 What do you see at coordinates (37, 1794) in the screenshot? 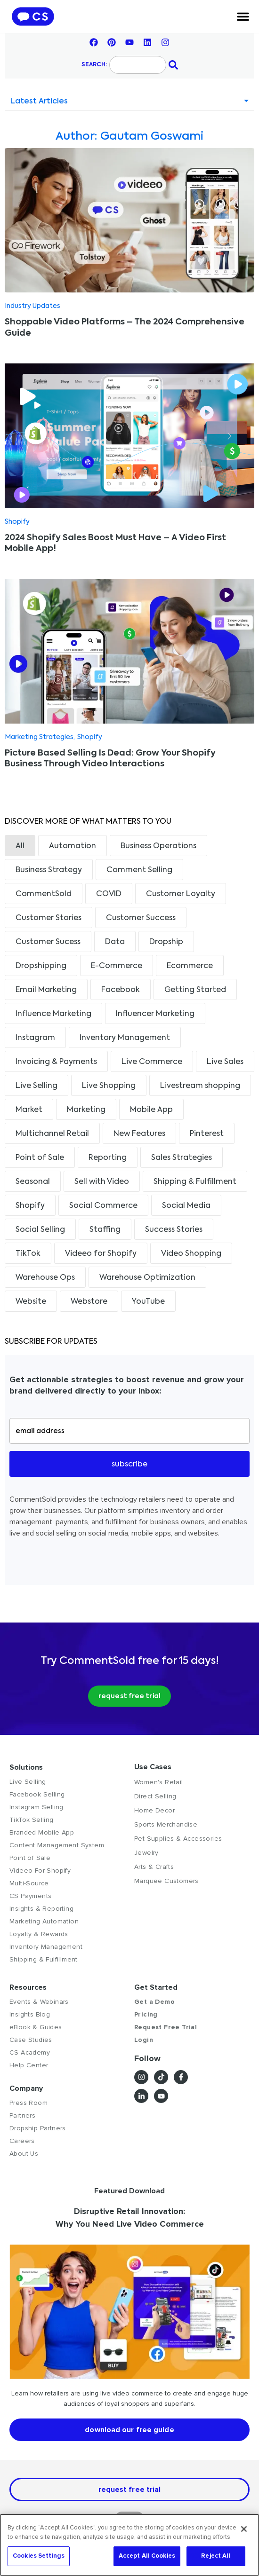
I see `Facebook Selling` at bounding box center [37, 1794].